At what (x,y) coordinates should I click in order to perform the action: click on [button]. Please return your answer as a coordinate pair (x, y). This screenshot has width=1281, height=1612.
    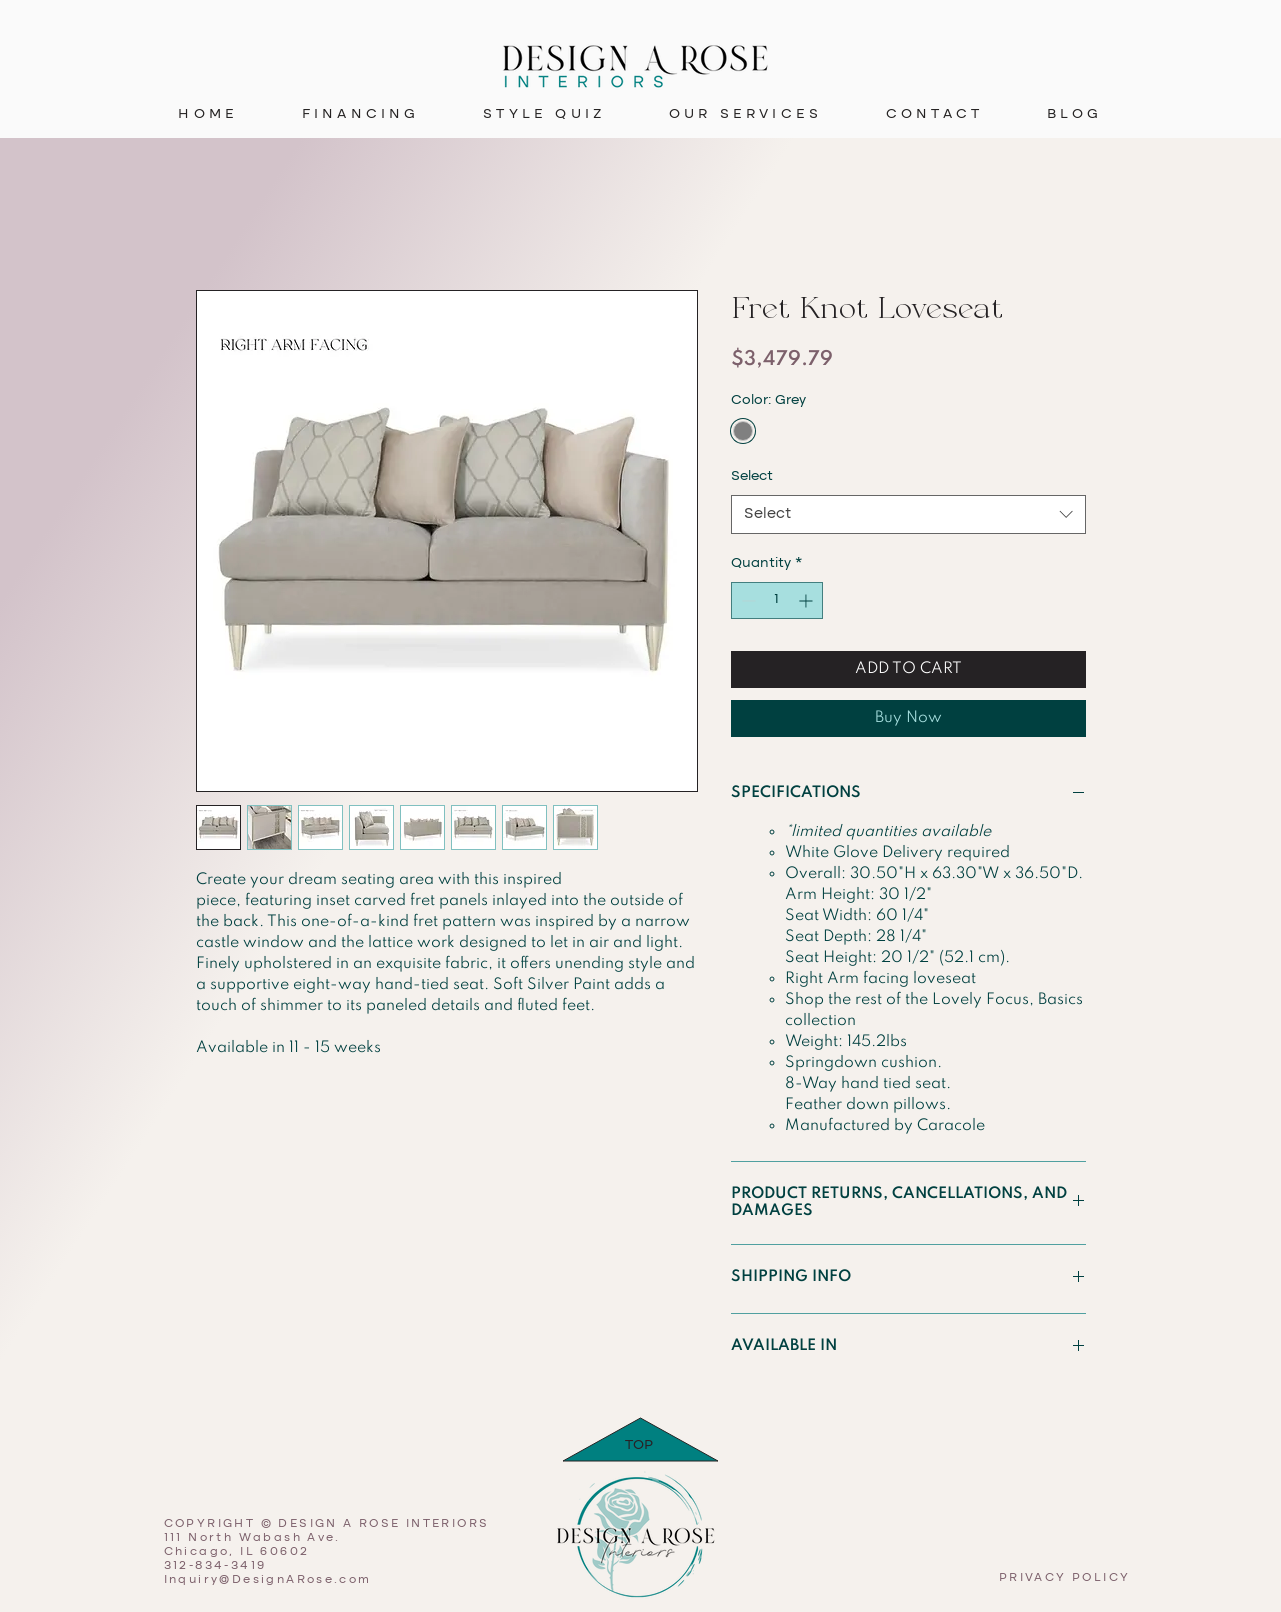
    Looking at the image, I should click on (745, 114).